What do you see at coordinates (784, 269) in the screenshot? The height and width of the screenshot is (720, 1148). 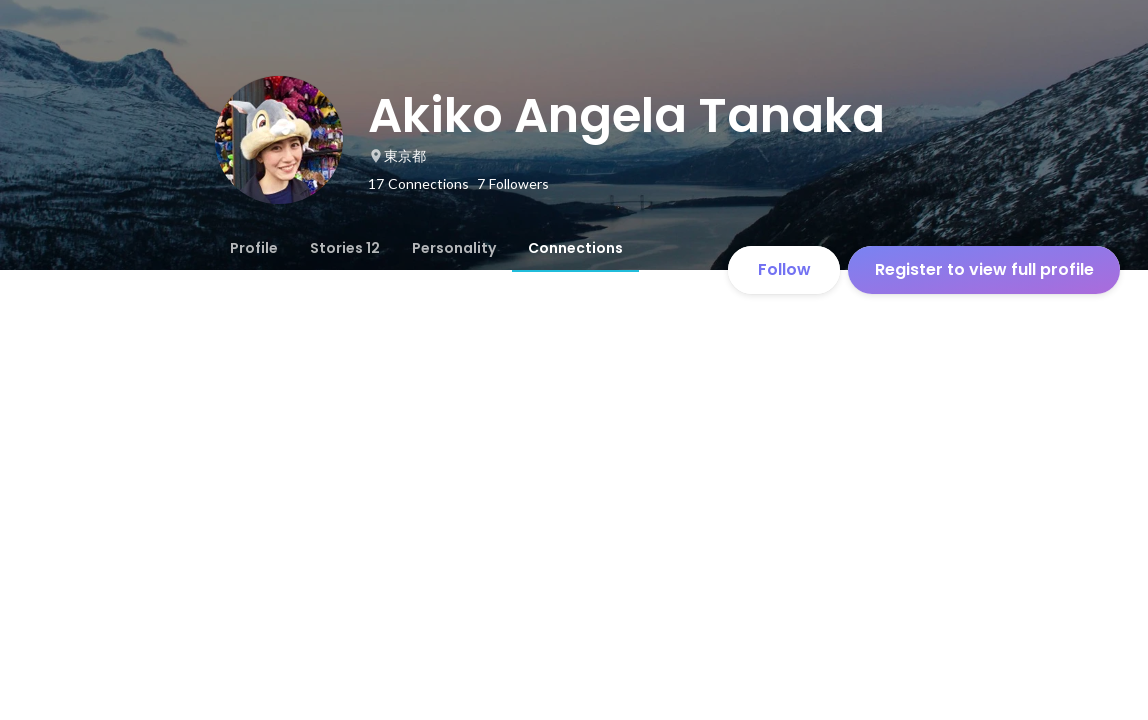 I see `Follow` at bounding box center [784, 269].